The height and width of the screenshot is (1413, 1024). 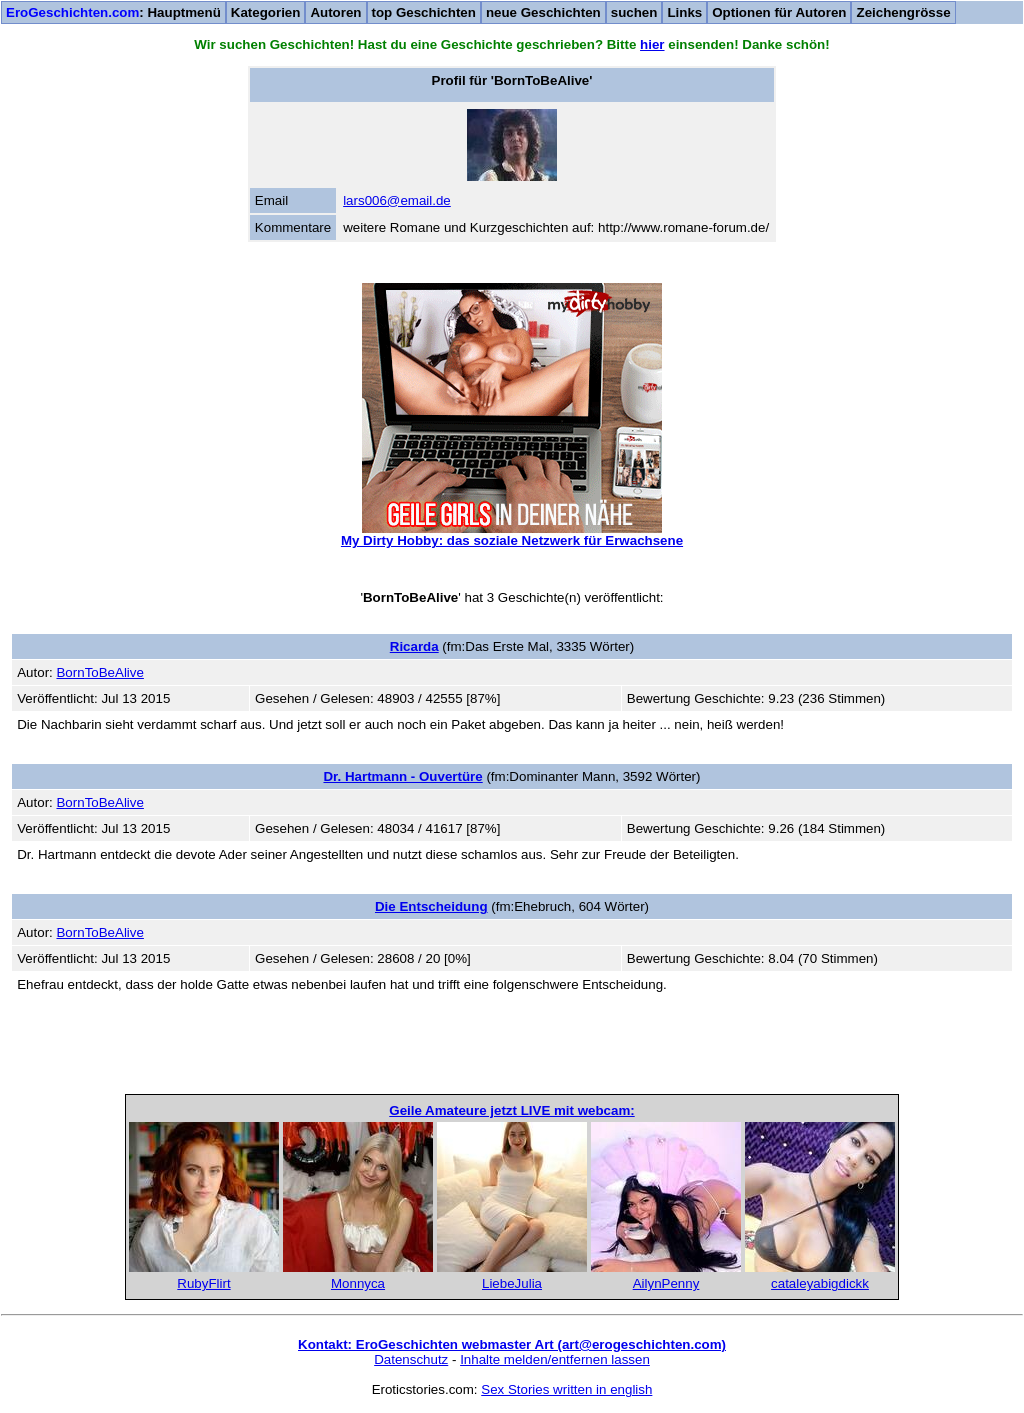 I want to click on AilynPenny, so click(x=666, y=1283).